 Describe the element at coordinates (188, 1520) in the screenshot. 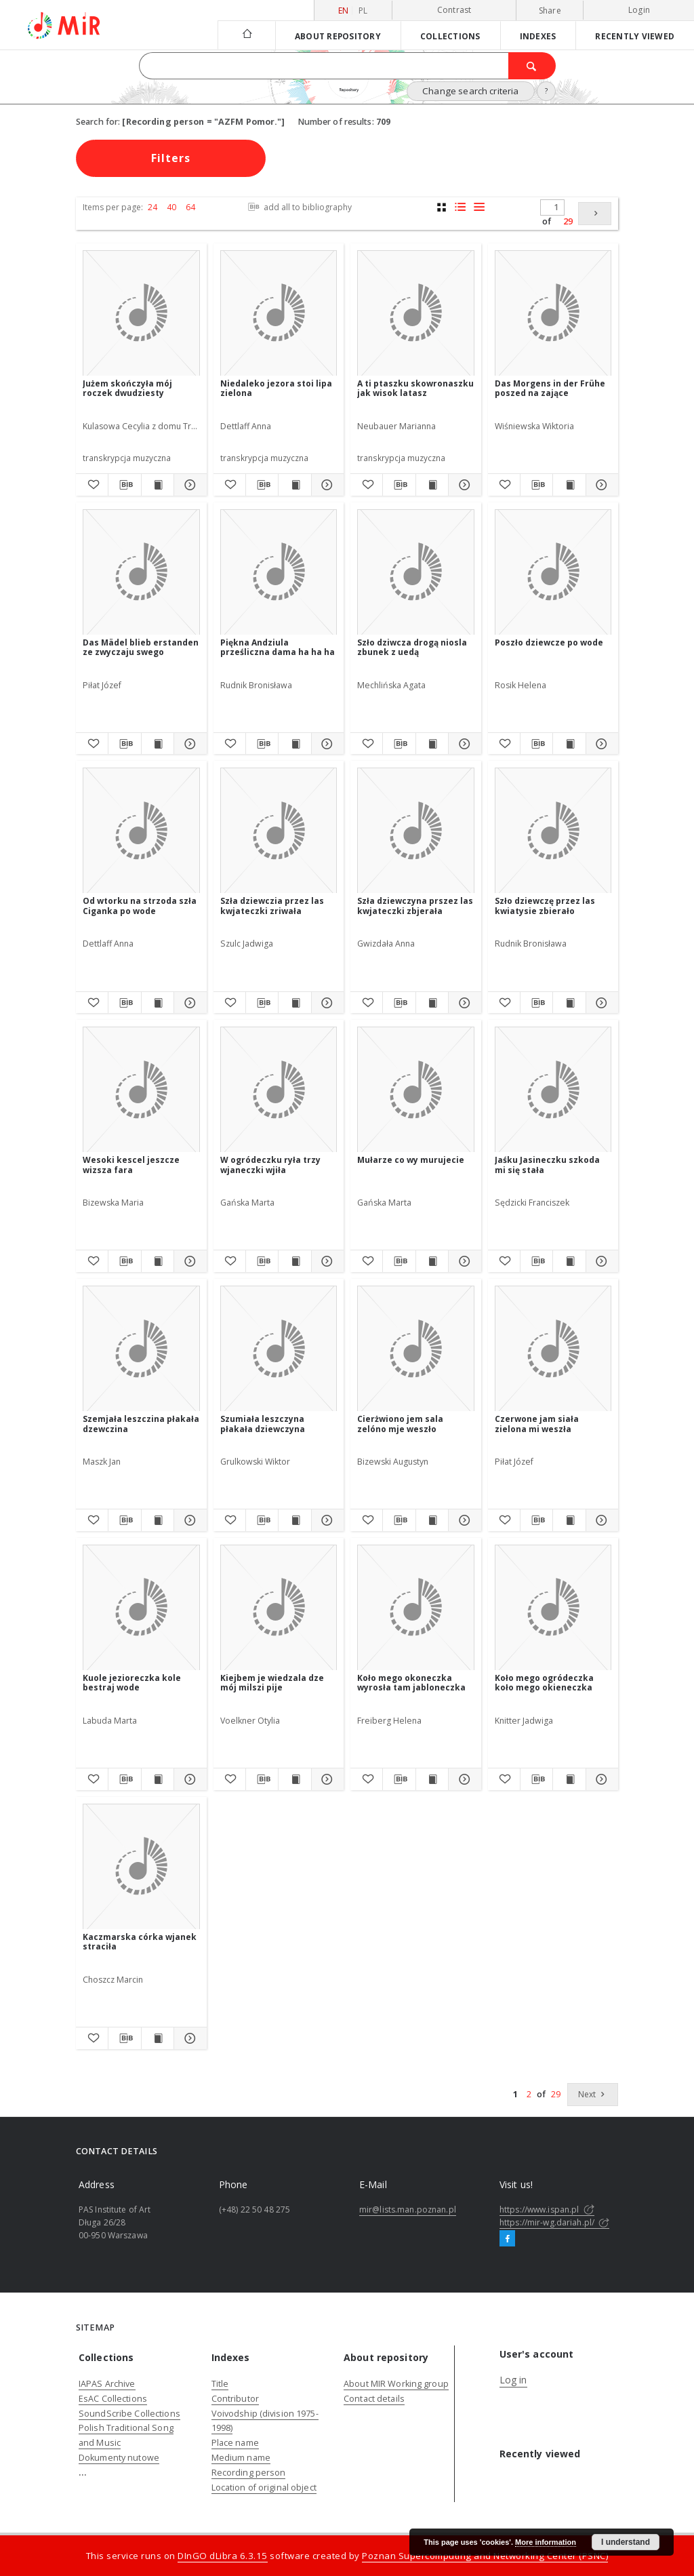

I see `[Show details Szemjała leszczina płakała dzewczina]` at that location.